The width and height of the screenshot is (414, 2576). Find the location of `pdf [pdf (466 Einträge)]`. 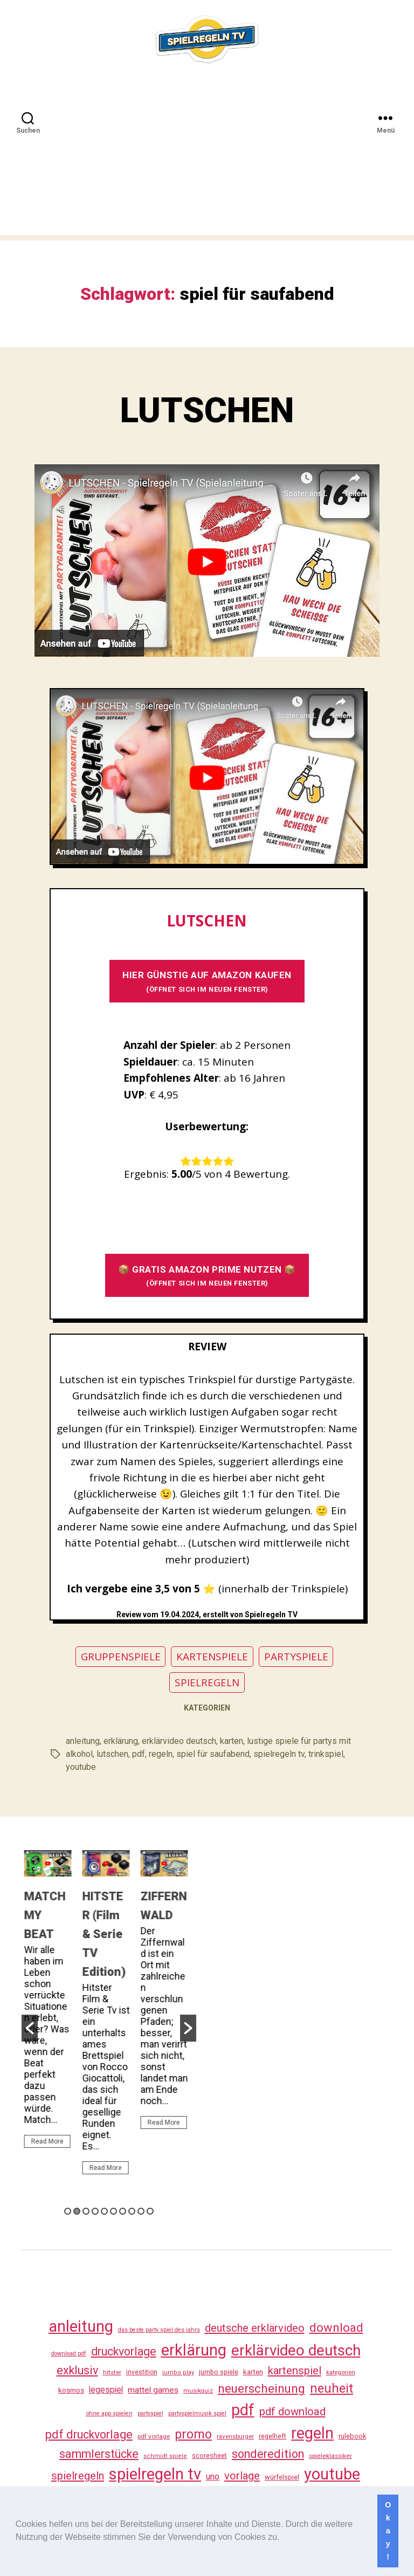

pdf [pdf (466 Einträge)] is located at coordinates (242, 2410).